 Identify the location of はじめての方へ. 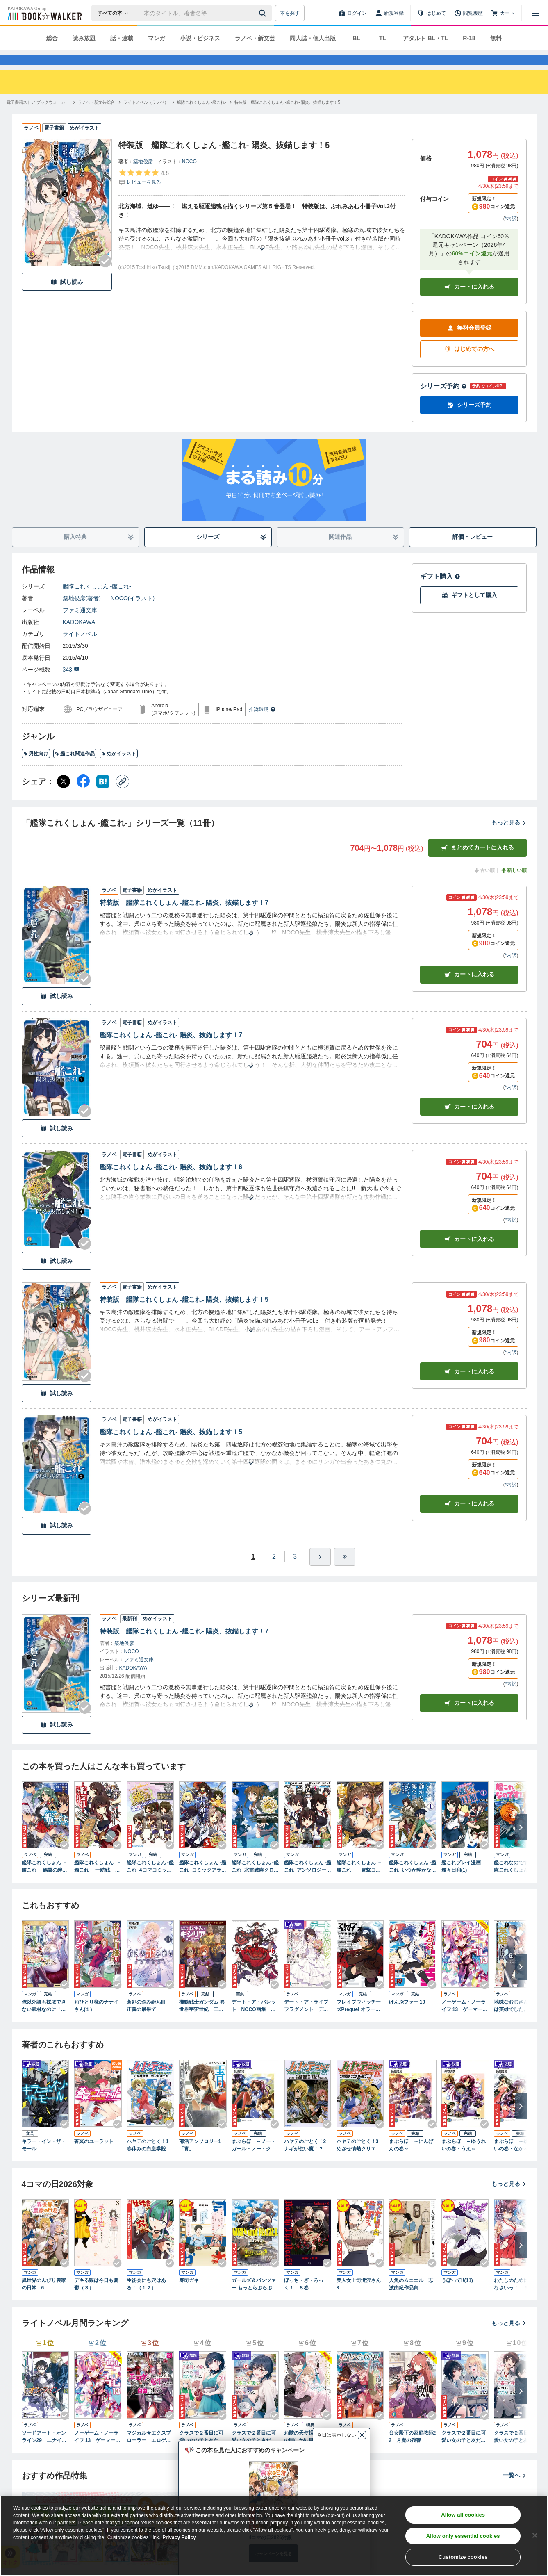
(469, 363).